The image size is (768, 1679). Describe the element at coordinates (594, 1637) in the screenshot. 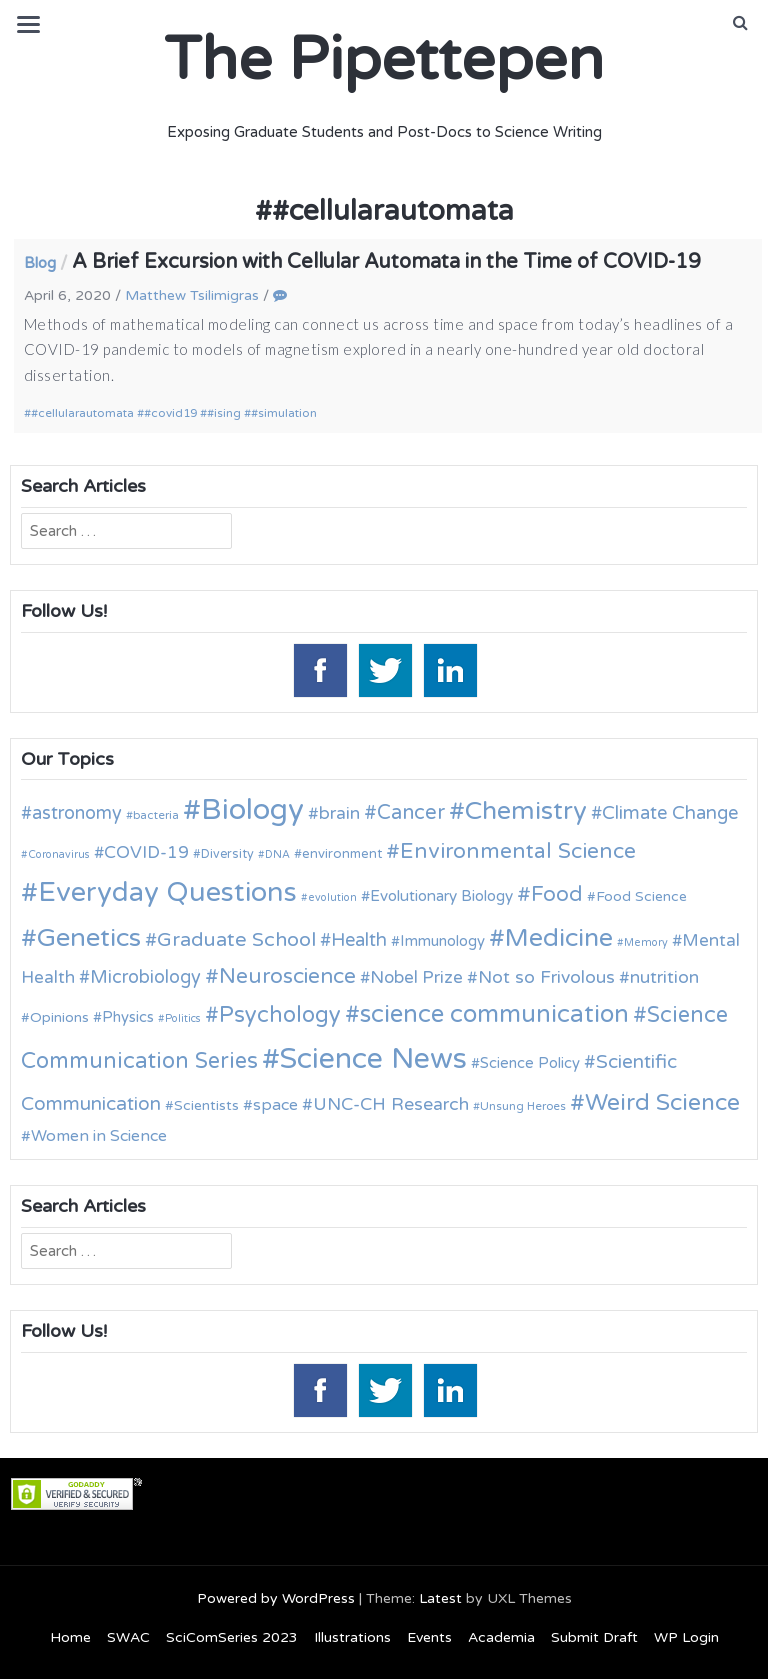

I see `Submit Draft` at that location.